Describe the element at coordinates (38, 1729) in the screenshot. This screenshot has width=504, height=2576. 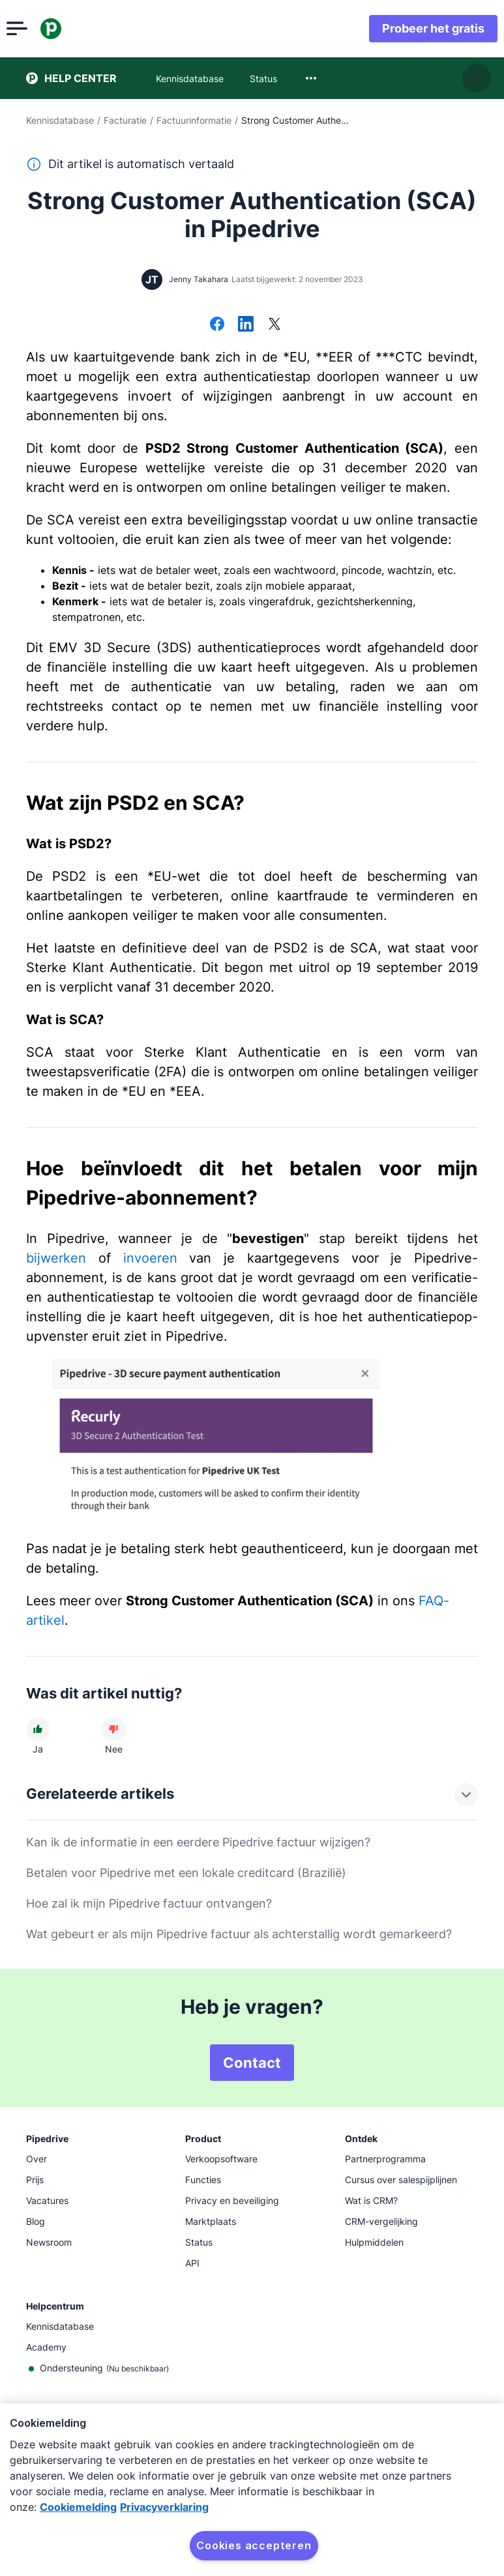
I see `[Dit artikel was nuttig]` at that location.